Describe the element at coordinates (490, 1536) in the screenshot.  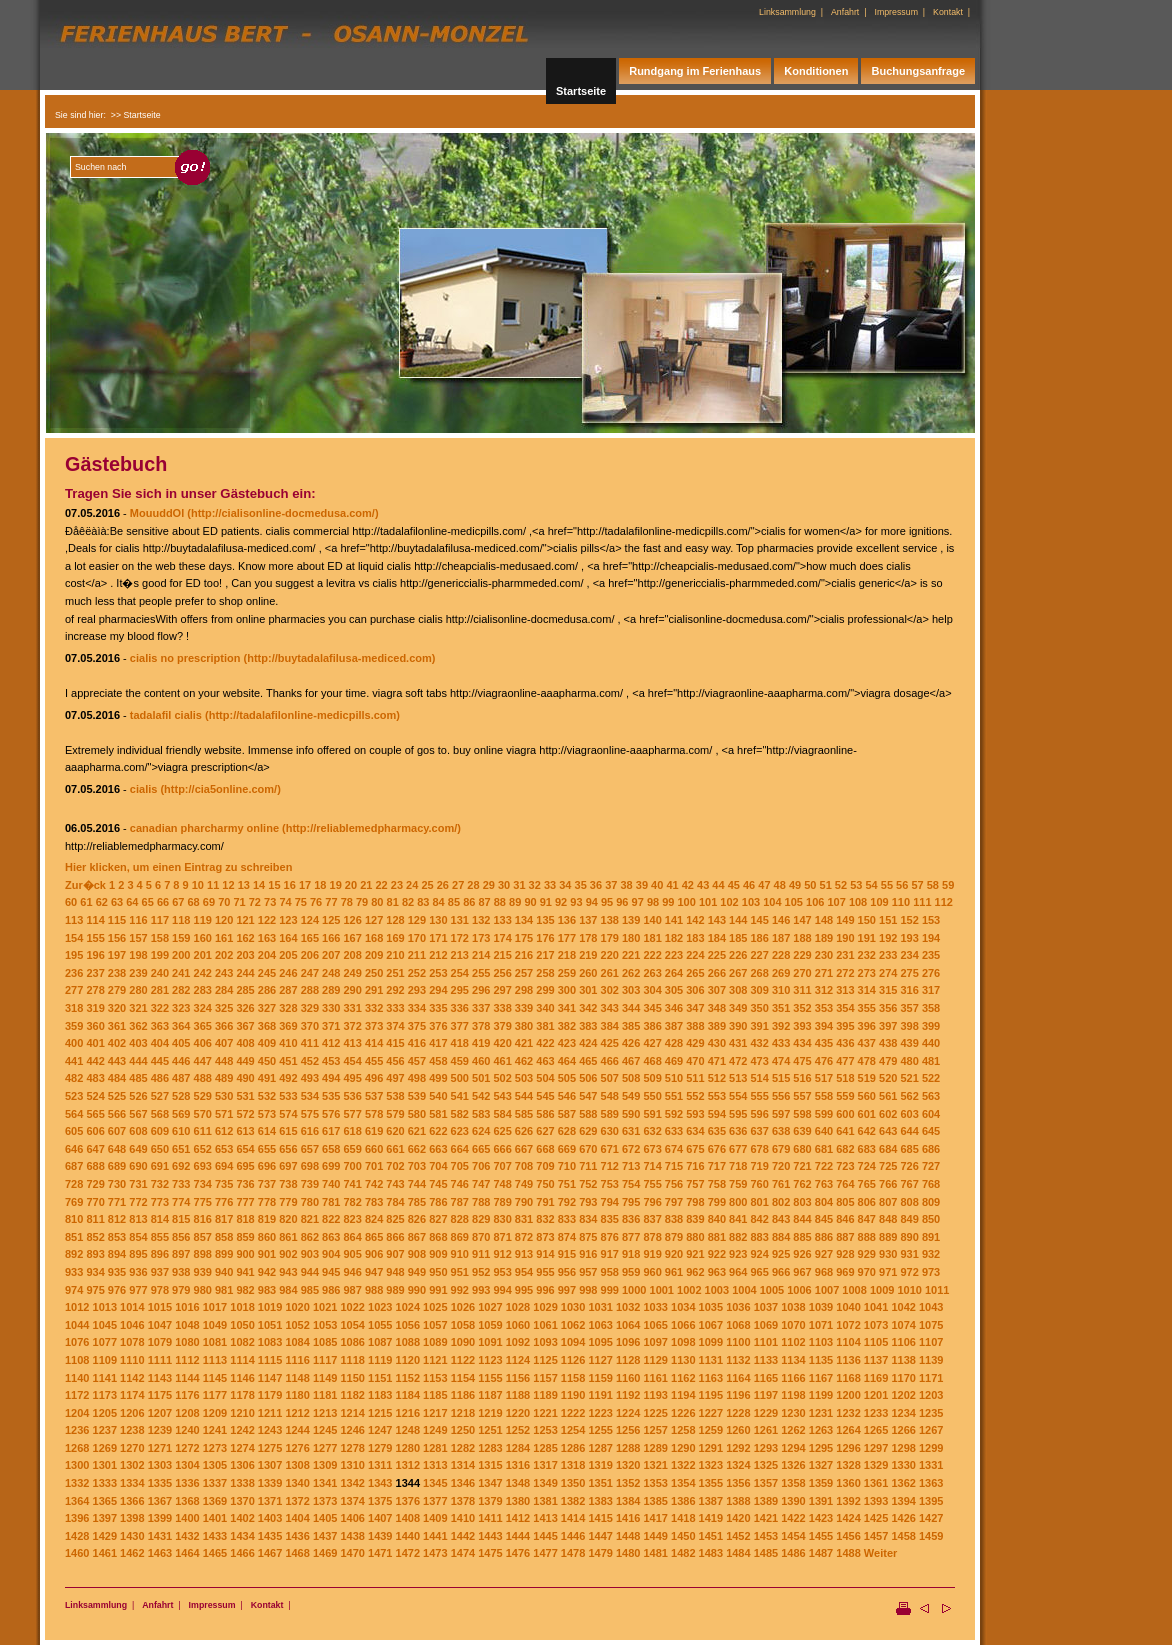
I see `1443` at that location.